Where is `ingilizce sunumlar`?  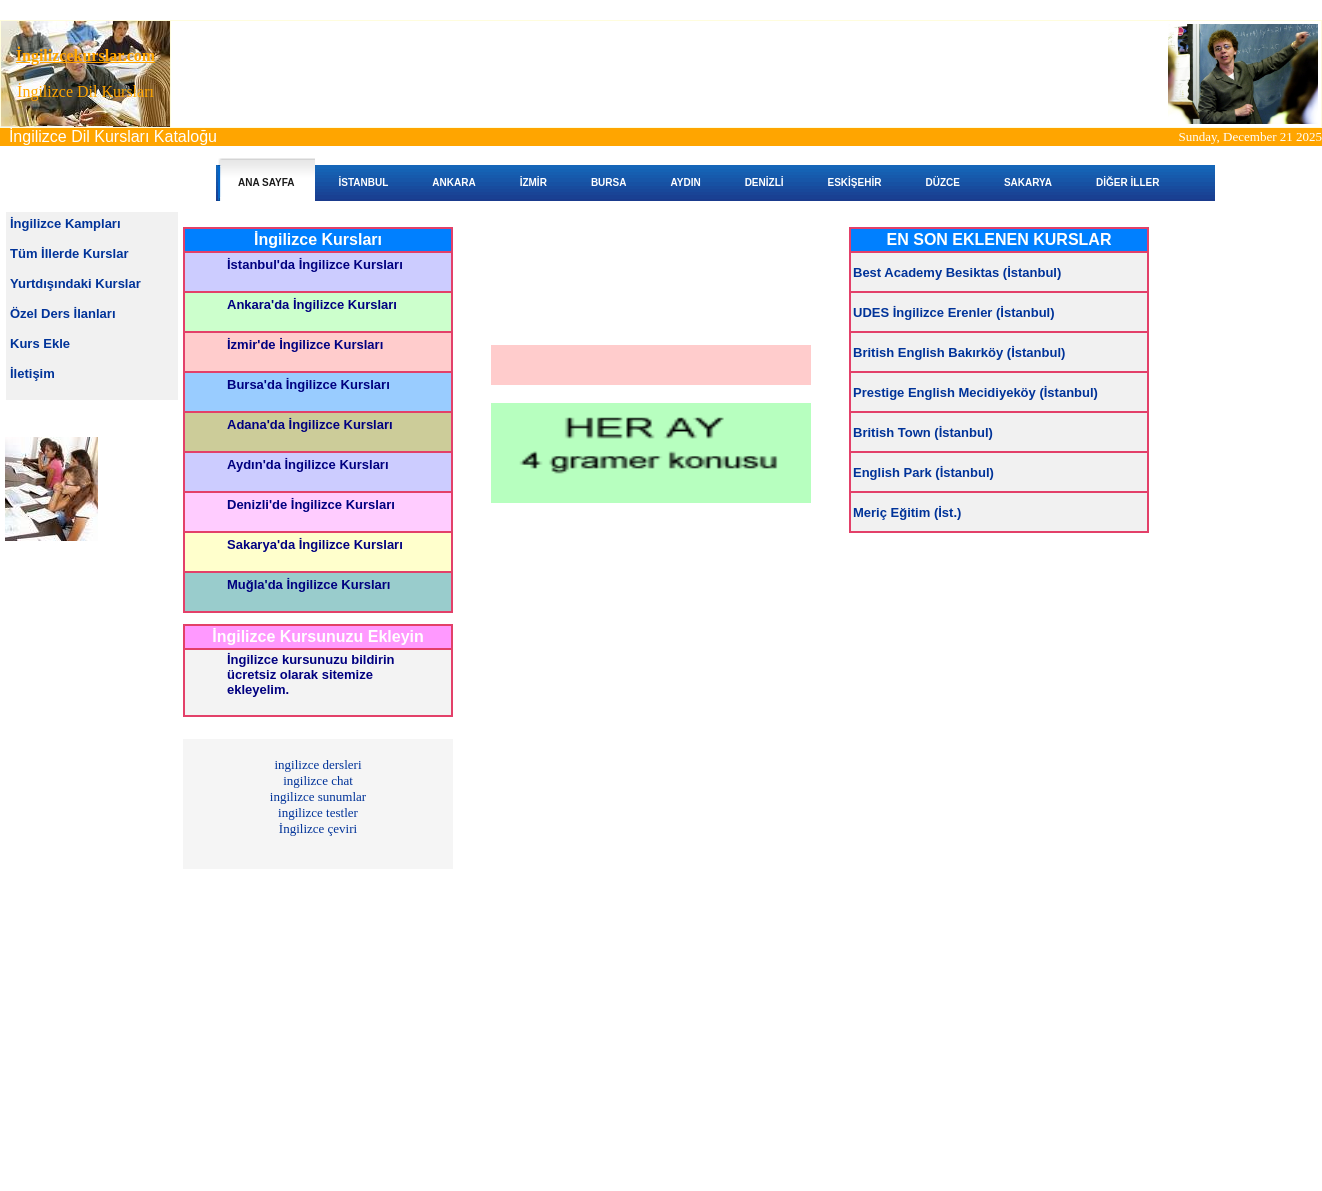
ingilizce sunumlar is located at coordinates (318, 796).